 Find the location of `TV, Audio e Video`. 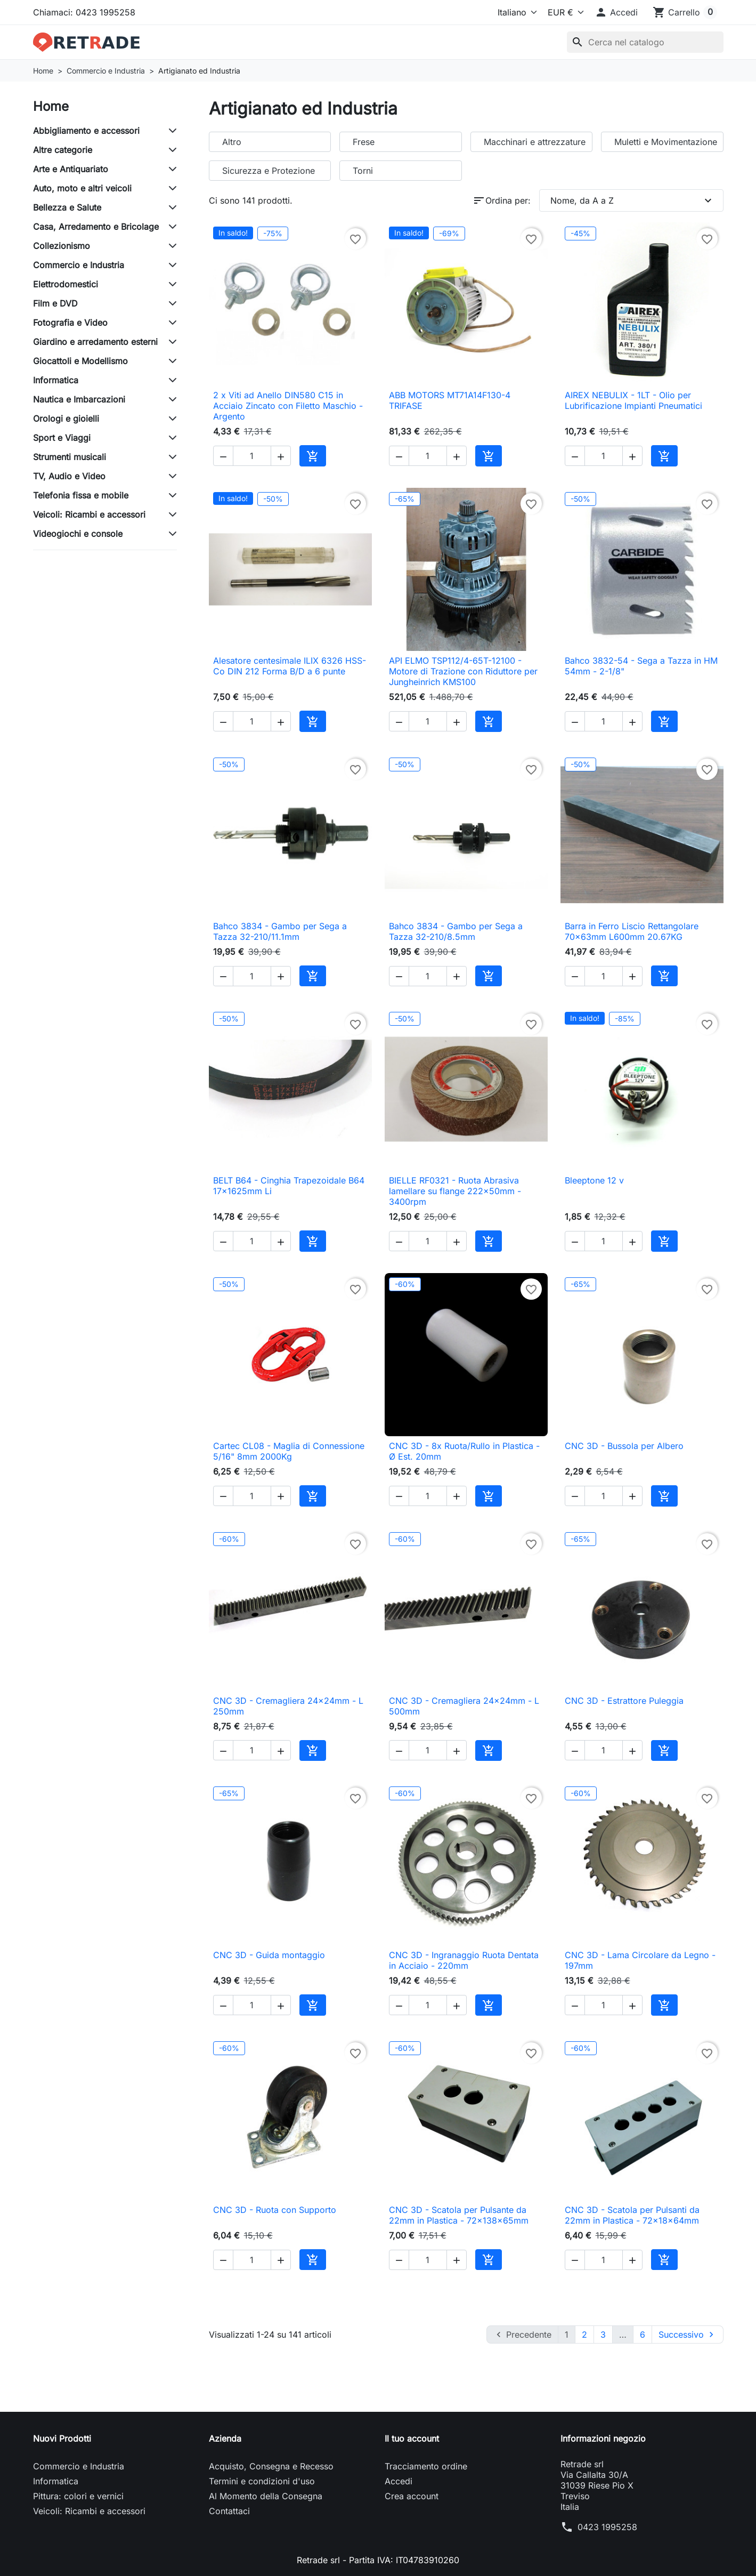

TV, Audio e Video is located at coordinates (69, 476).